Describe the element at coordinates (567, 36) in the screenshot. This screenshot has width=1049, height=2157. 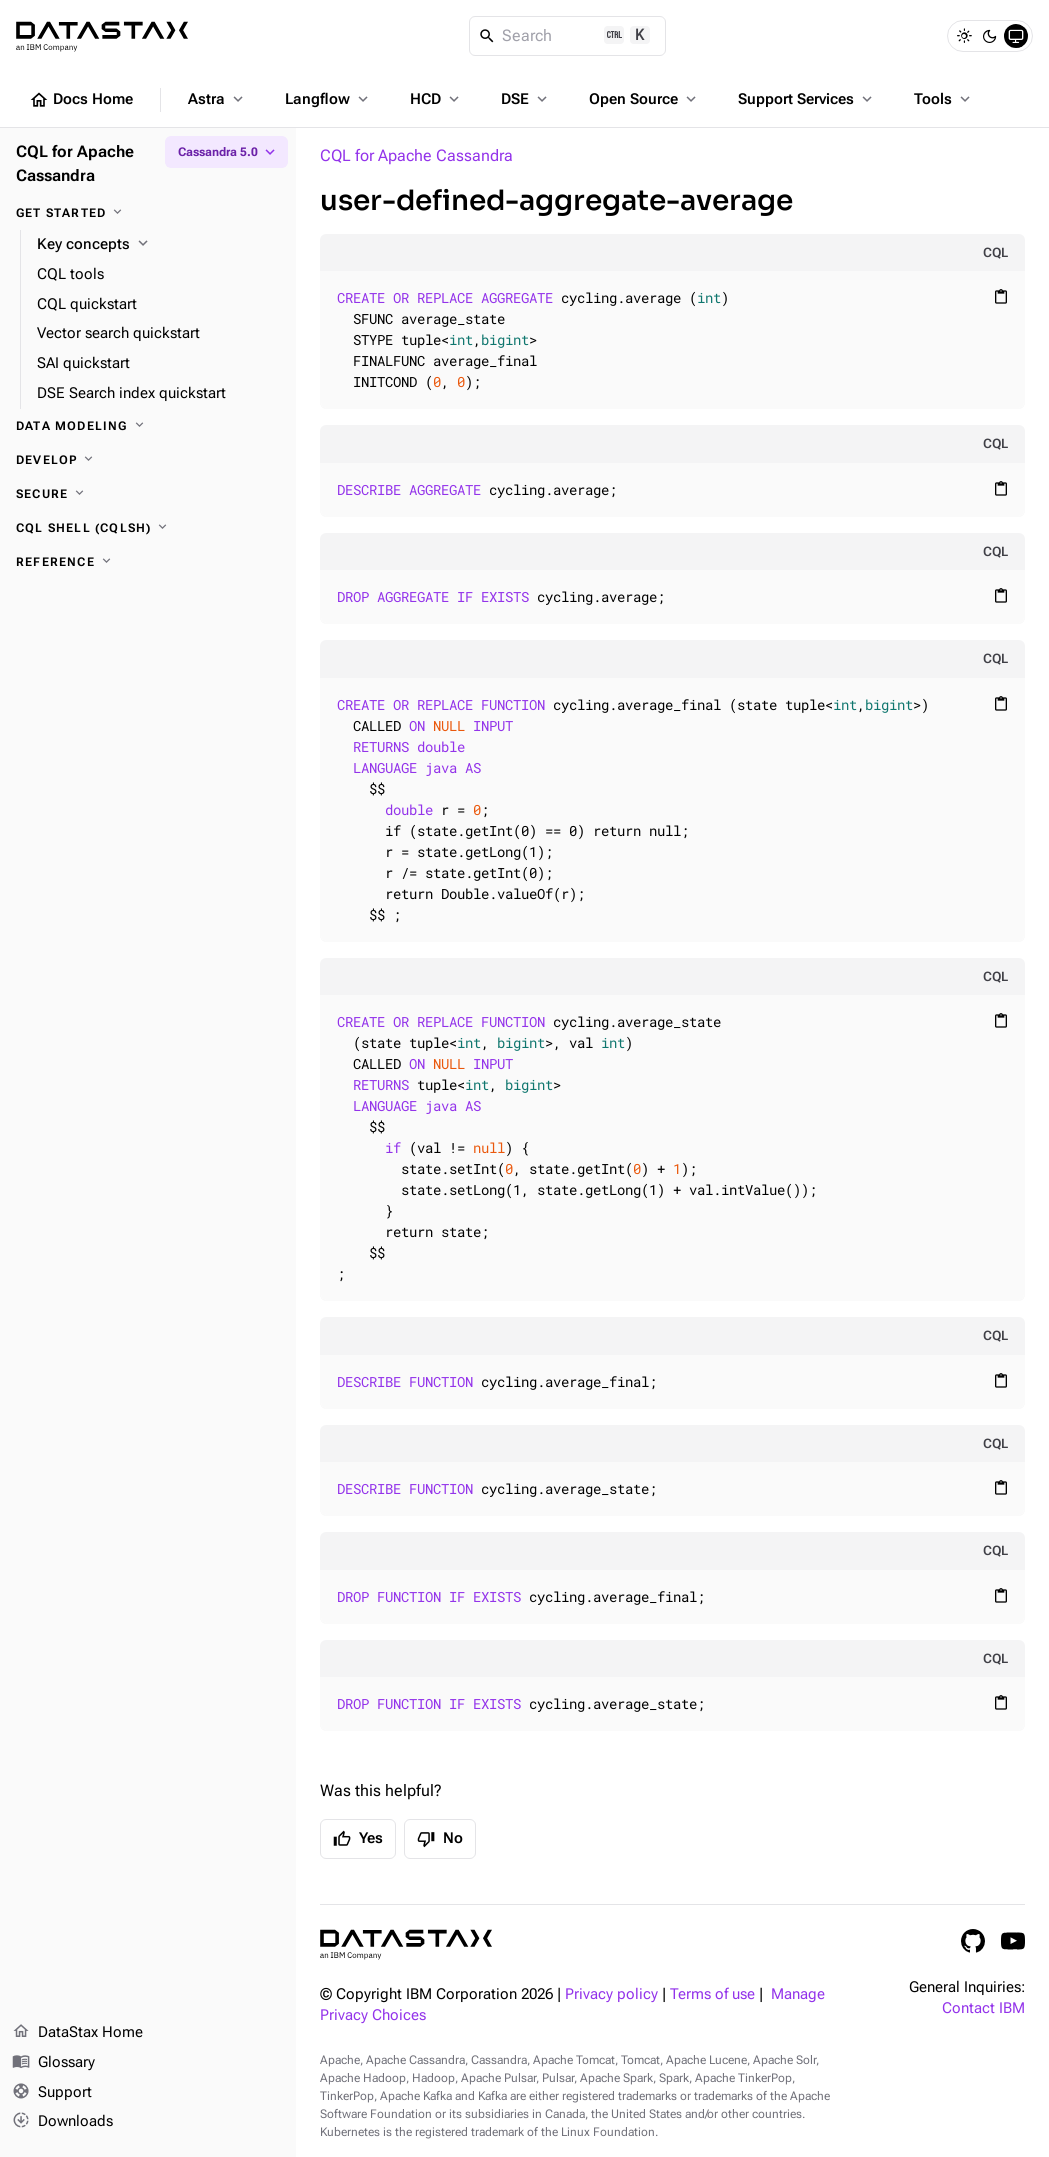
I see `[Search]` at that location.